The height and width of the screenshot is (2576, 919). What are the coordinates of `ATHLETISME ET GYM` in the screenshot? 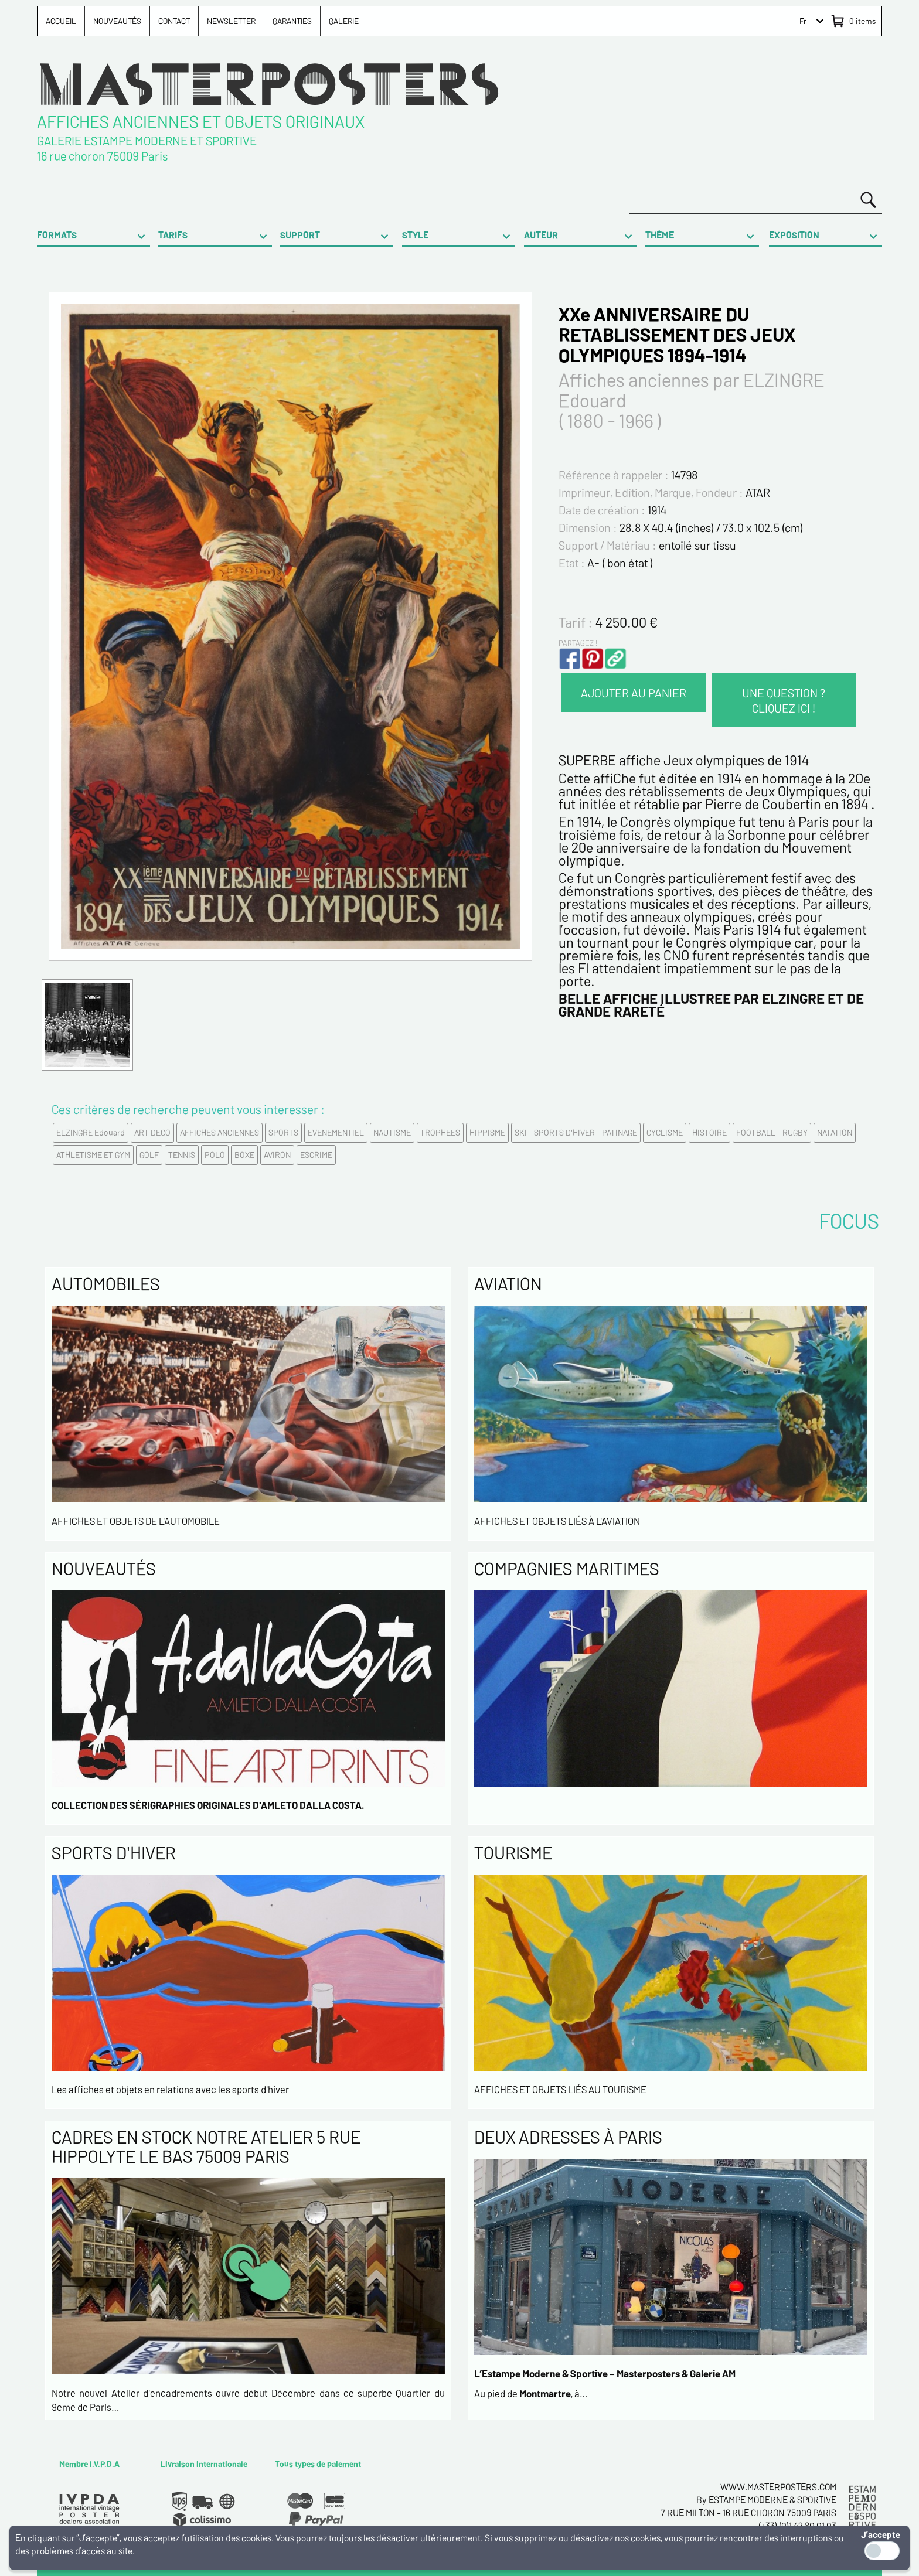 It's located at (93, 1155).